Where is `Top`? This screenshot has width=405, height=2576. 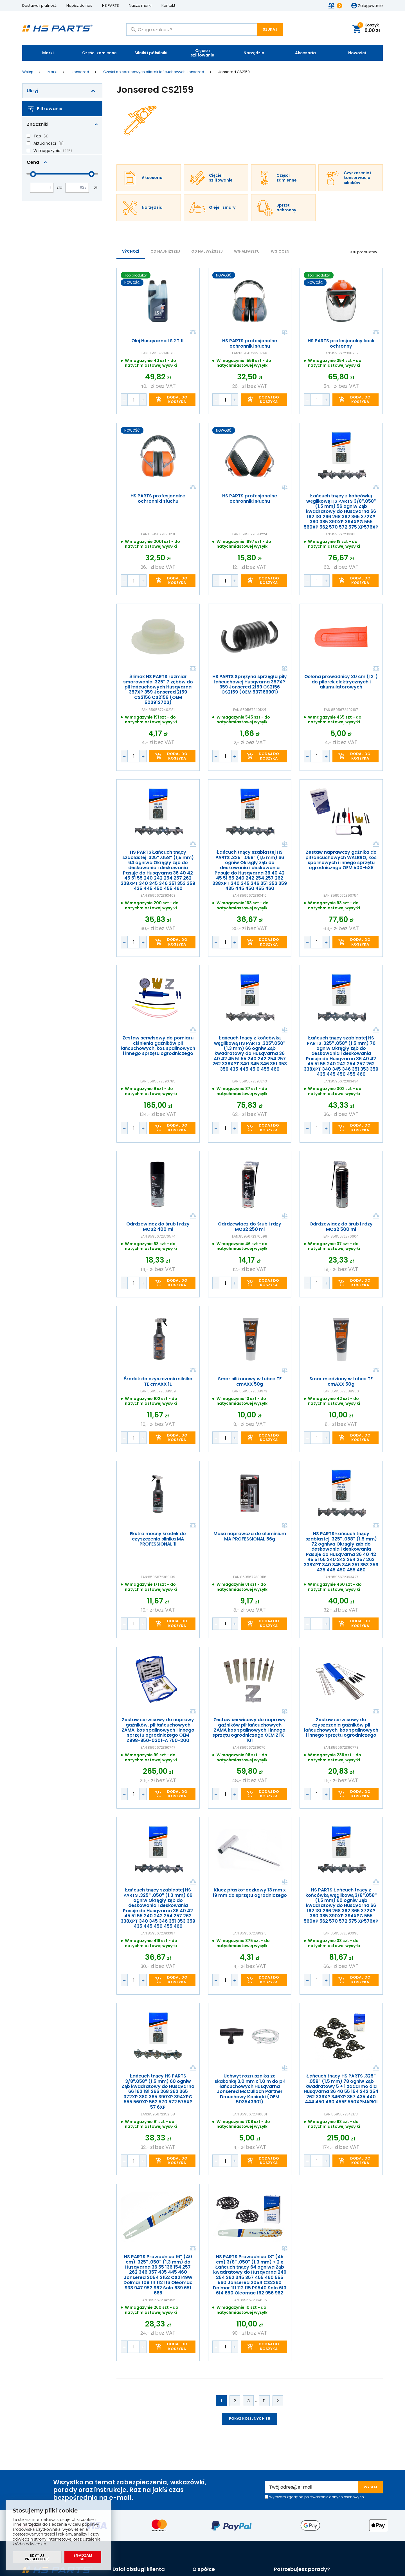
Top is located at coordinates (37, 136).